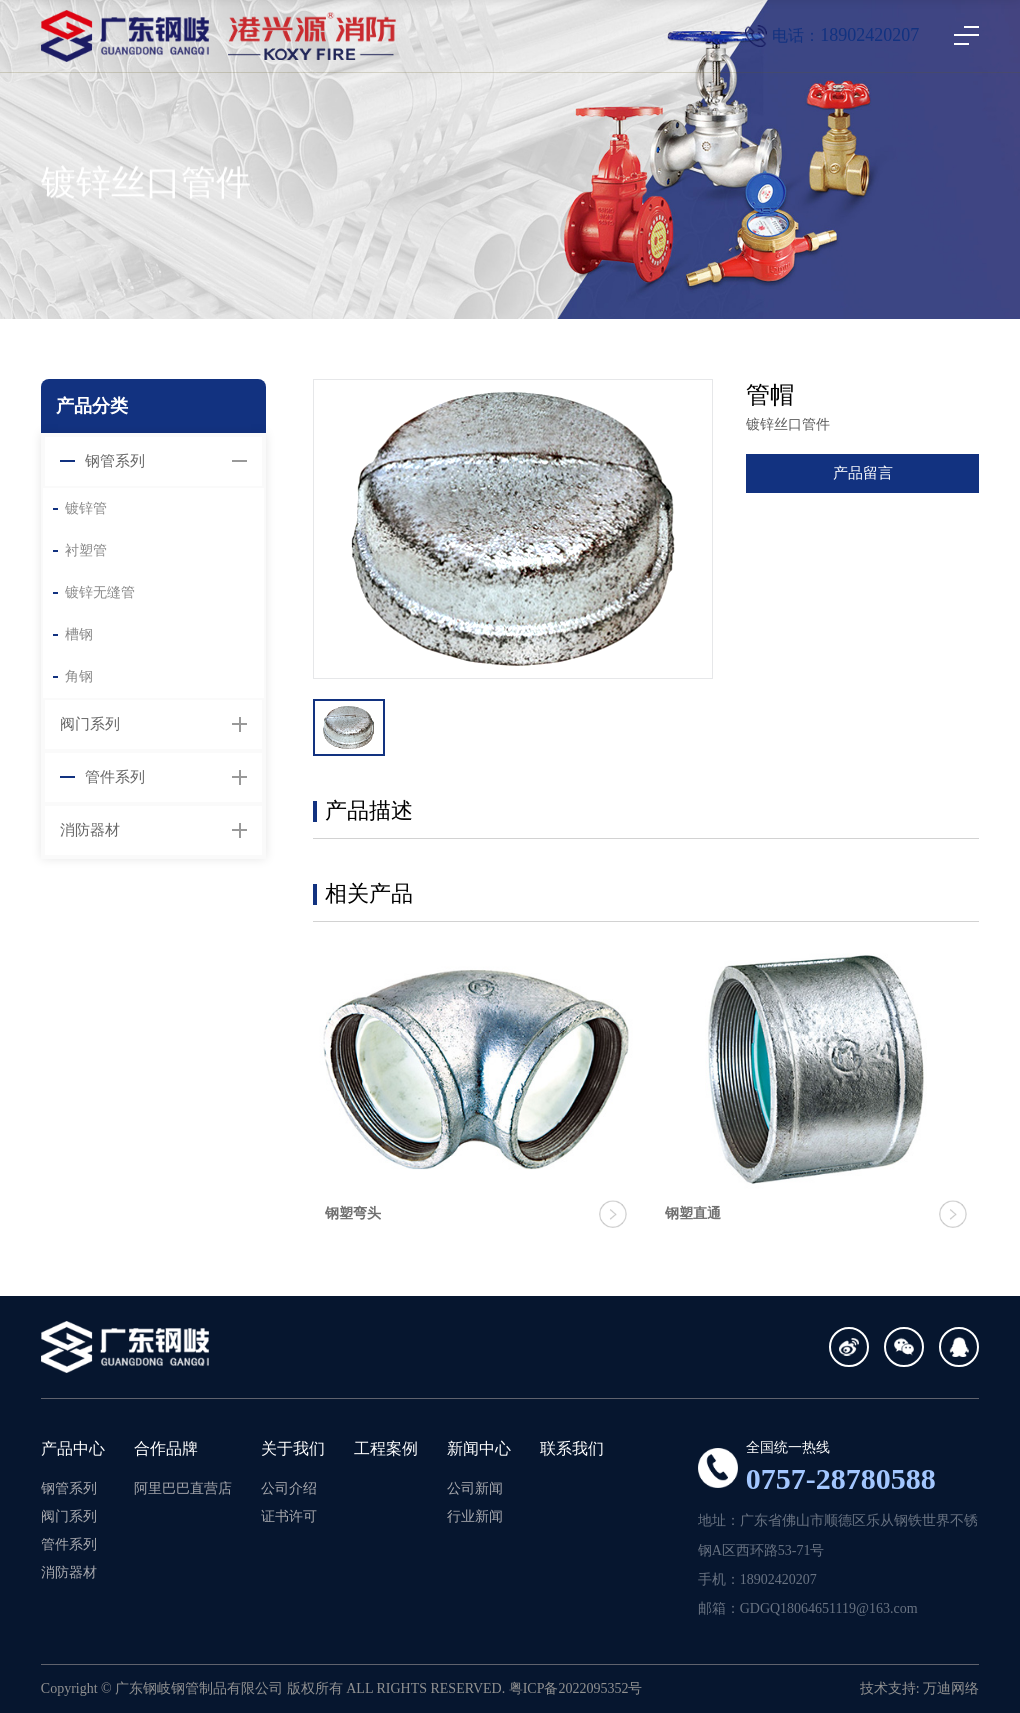  I want to click on 阿里巴巴直营店, so click(183, 1488).